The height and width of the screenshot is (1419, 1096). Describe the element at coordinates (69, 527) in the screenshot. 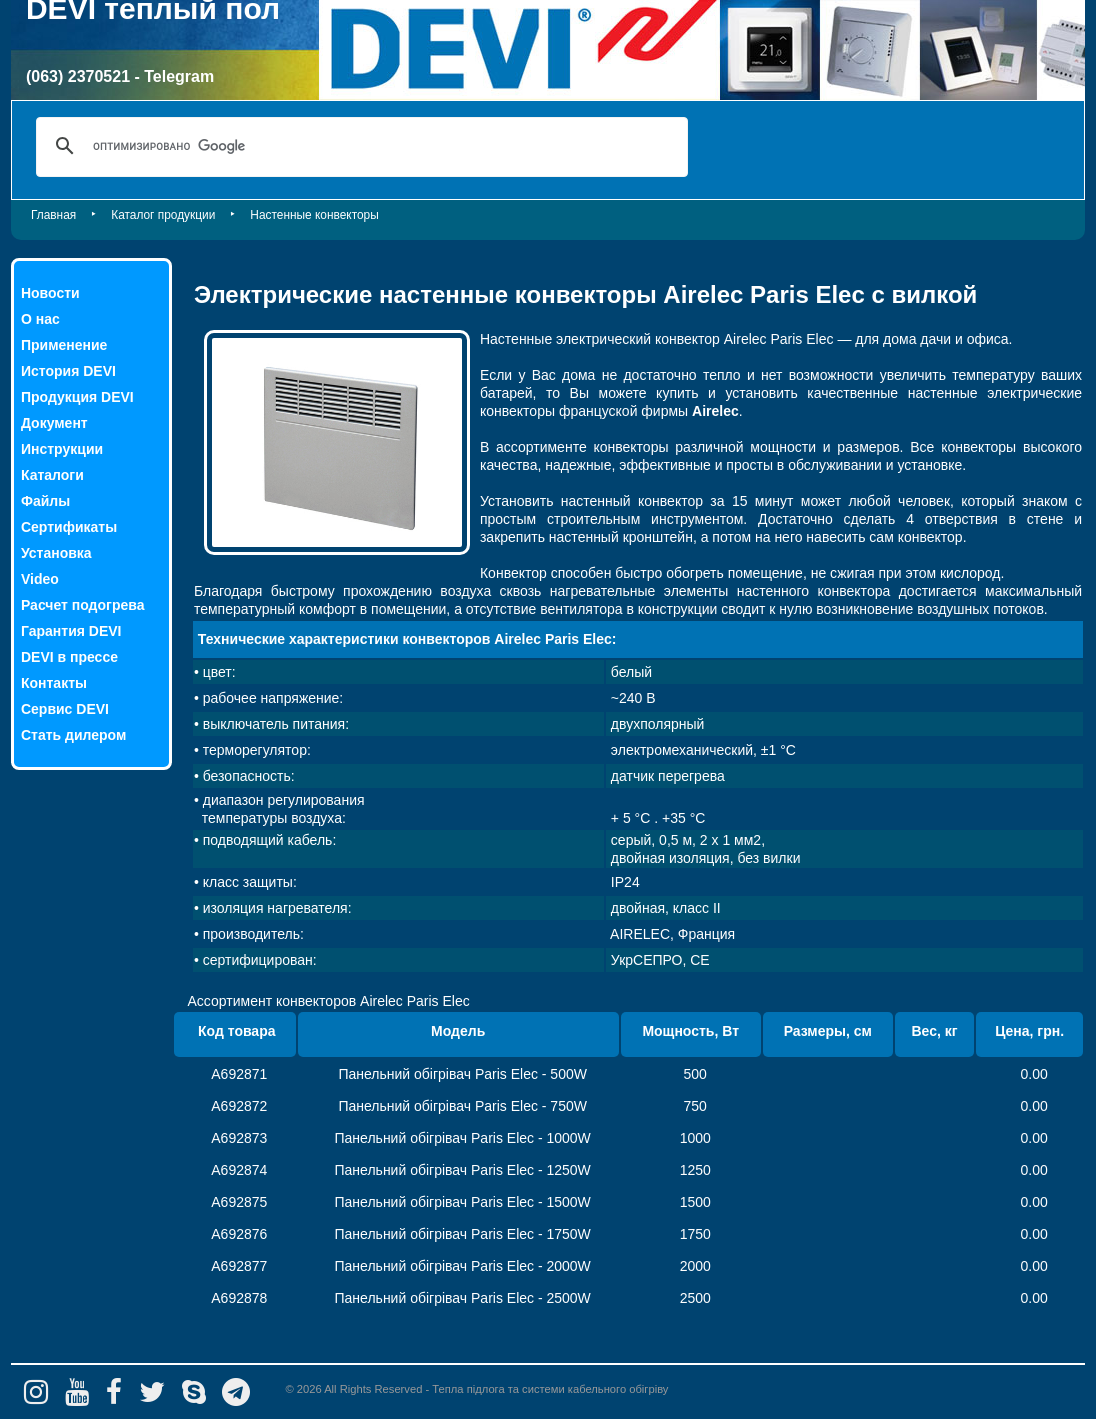

I see `Сертификаты` at that location.